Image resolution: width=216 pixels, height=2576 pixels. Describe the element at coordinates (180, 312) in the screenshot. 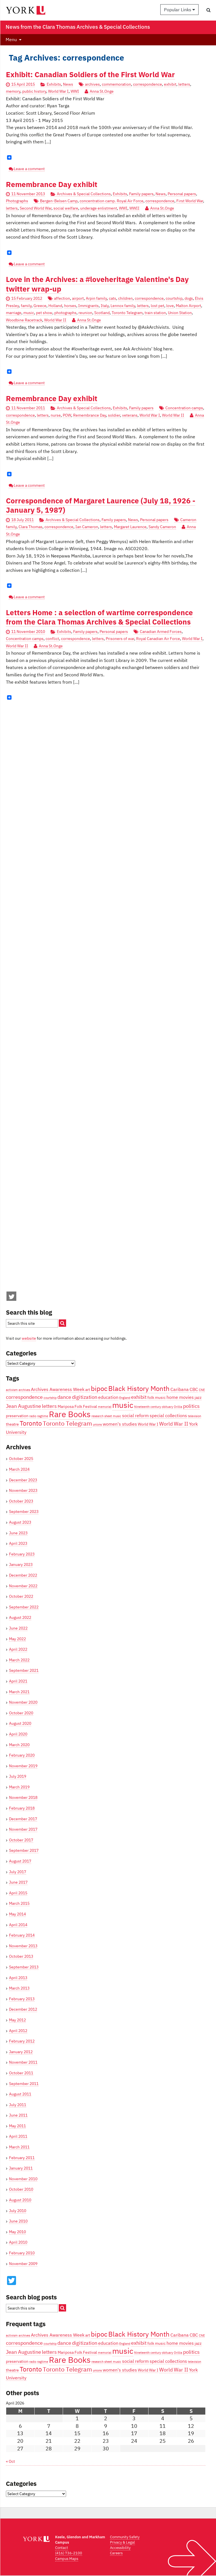

I see `Union Station` at that location.